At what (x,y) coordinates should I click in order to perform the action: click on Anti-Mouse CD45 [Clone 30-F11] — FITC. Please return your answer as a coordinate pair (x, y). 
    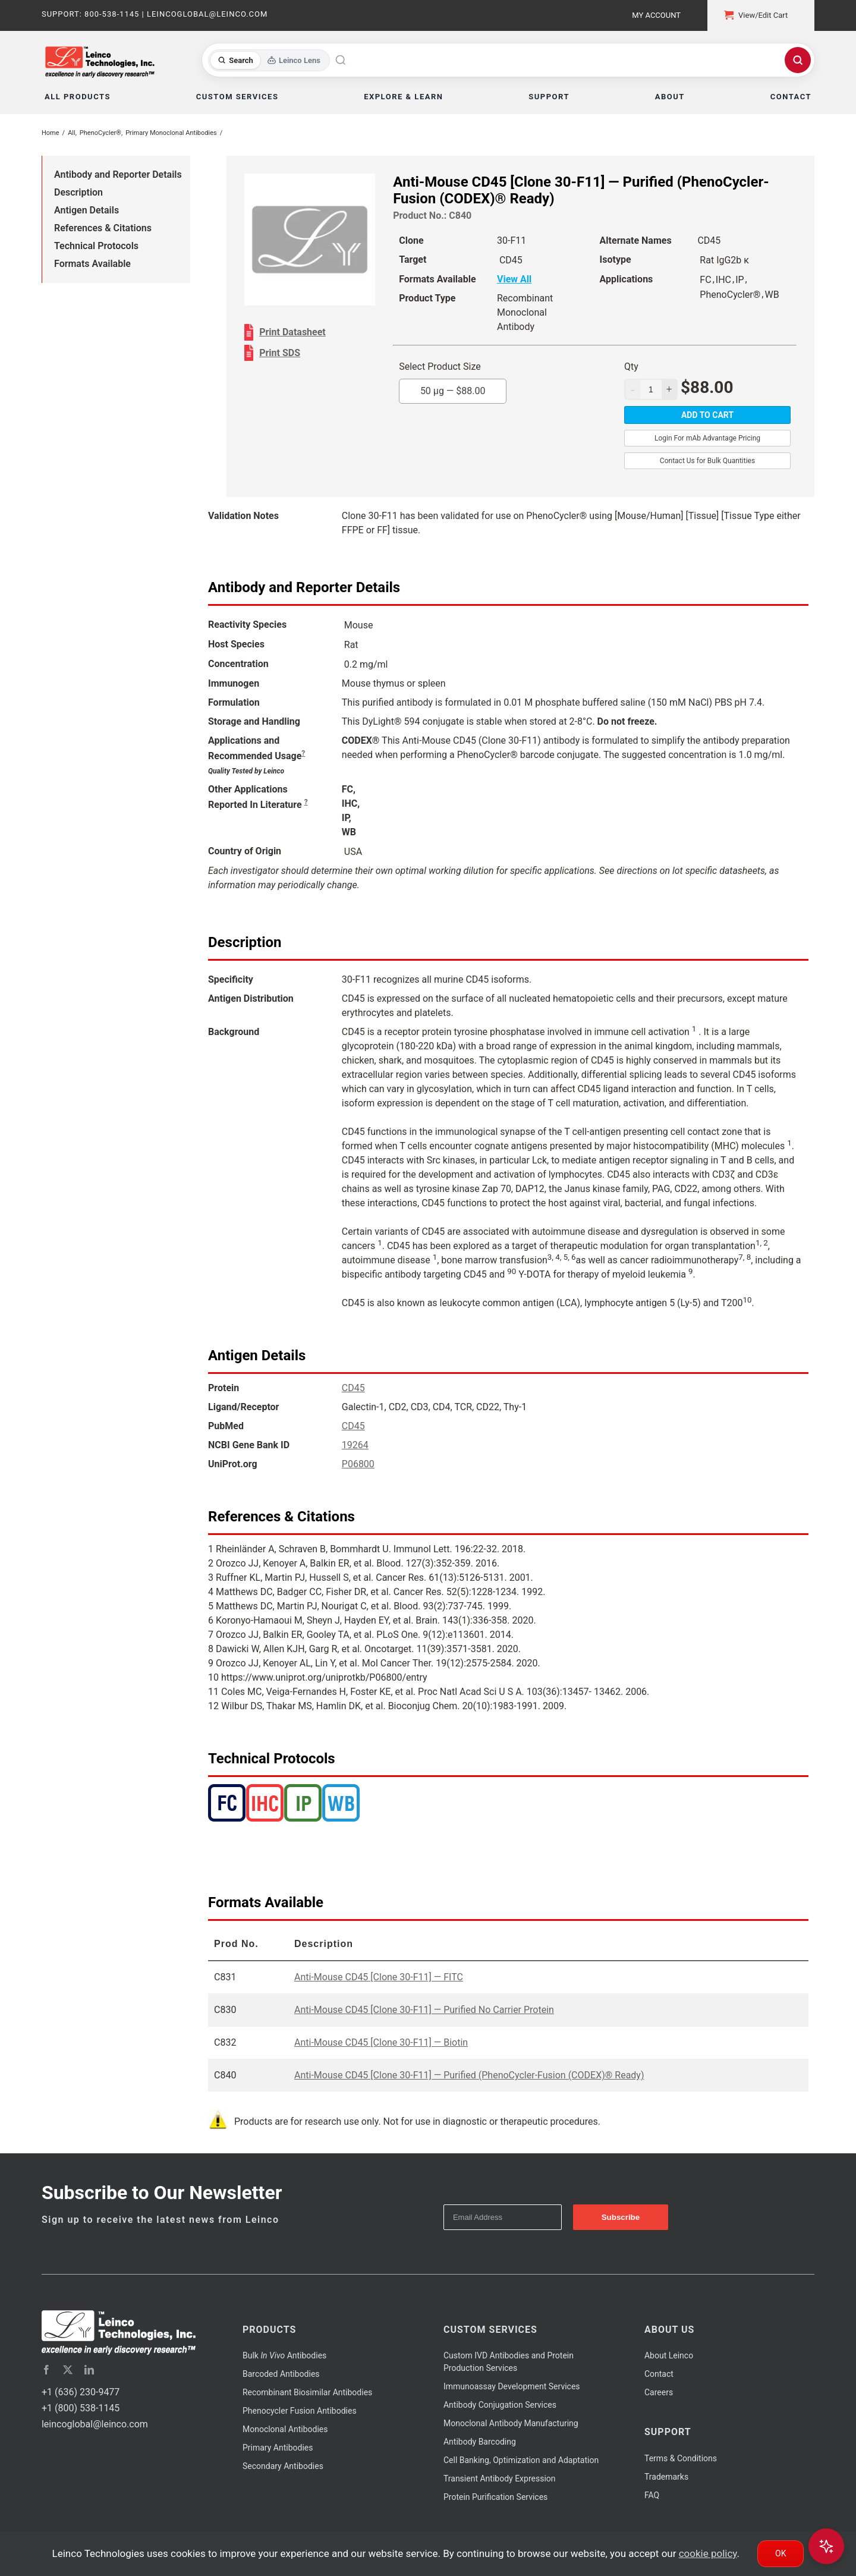
    Looking at the image, I should click on (378, 1977).